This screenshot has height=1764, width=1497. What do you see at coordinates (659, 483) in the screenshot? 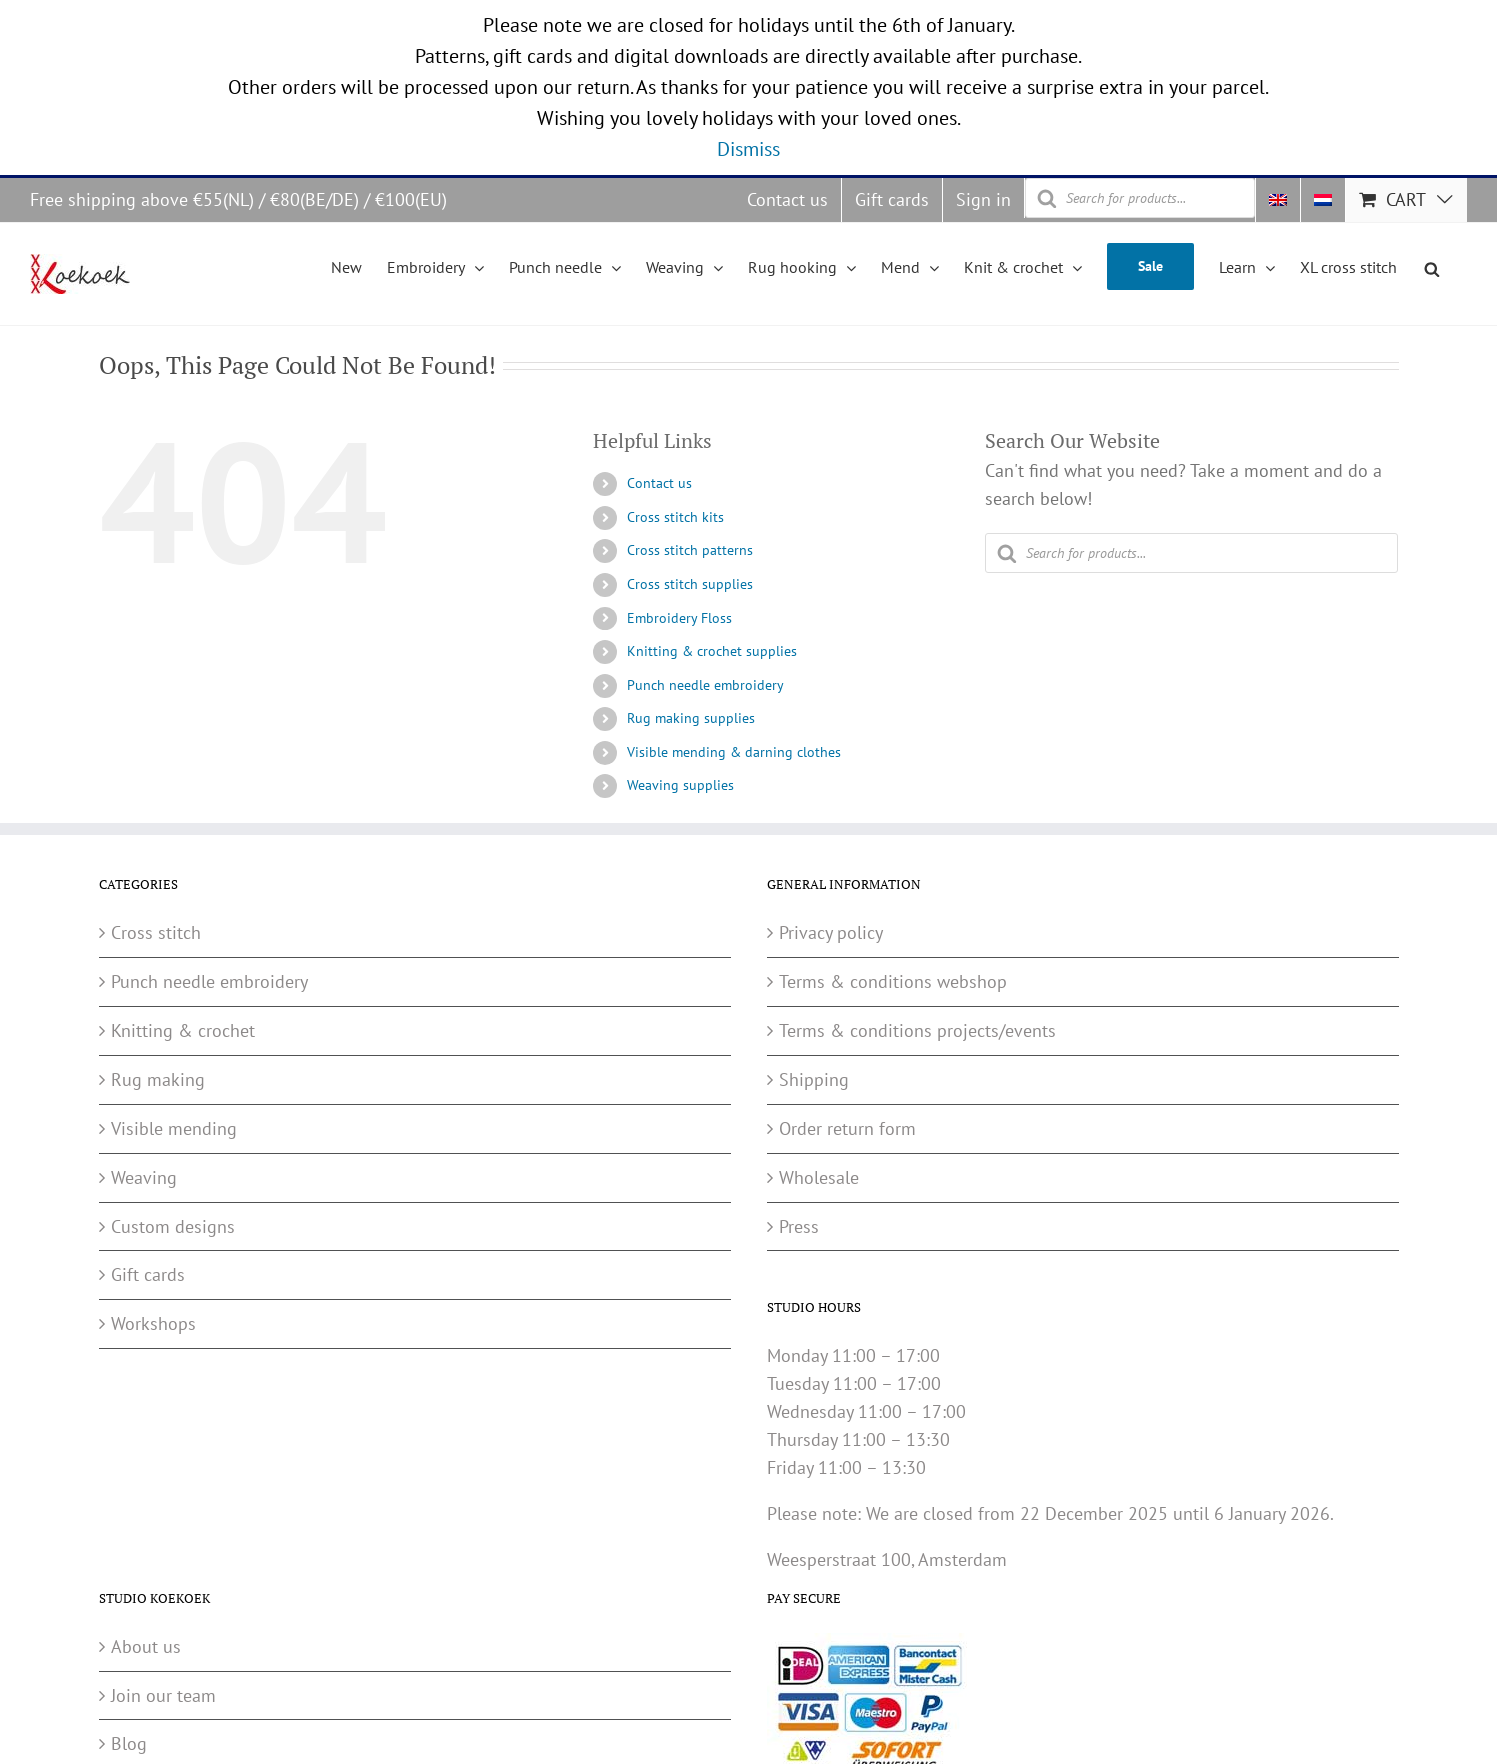
I see `Contact us` at bounding box center [659, 483].